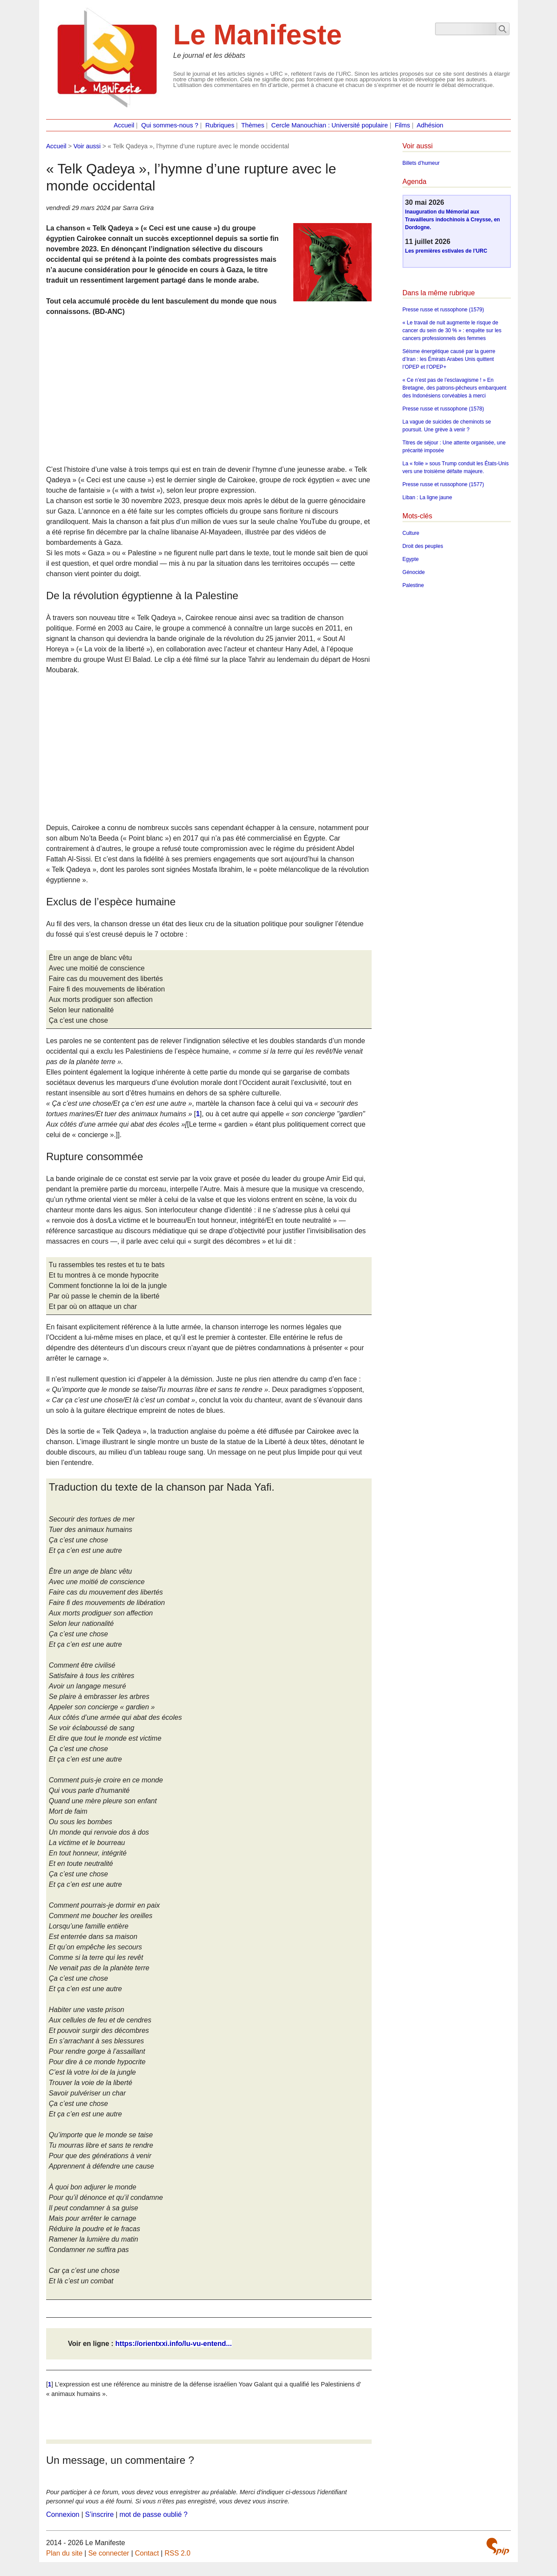  Describe the element at coordinates (443, 310) in the screenshot. I see `Presse russe et russophone (1579)` at that location.